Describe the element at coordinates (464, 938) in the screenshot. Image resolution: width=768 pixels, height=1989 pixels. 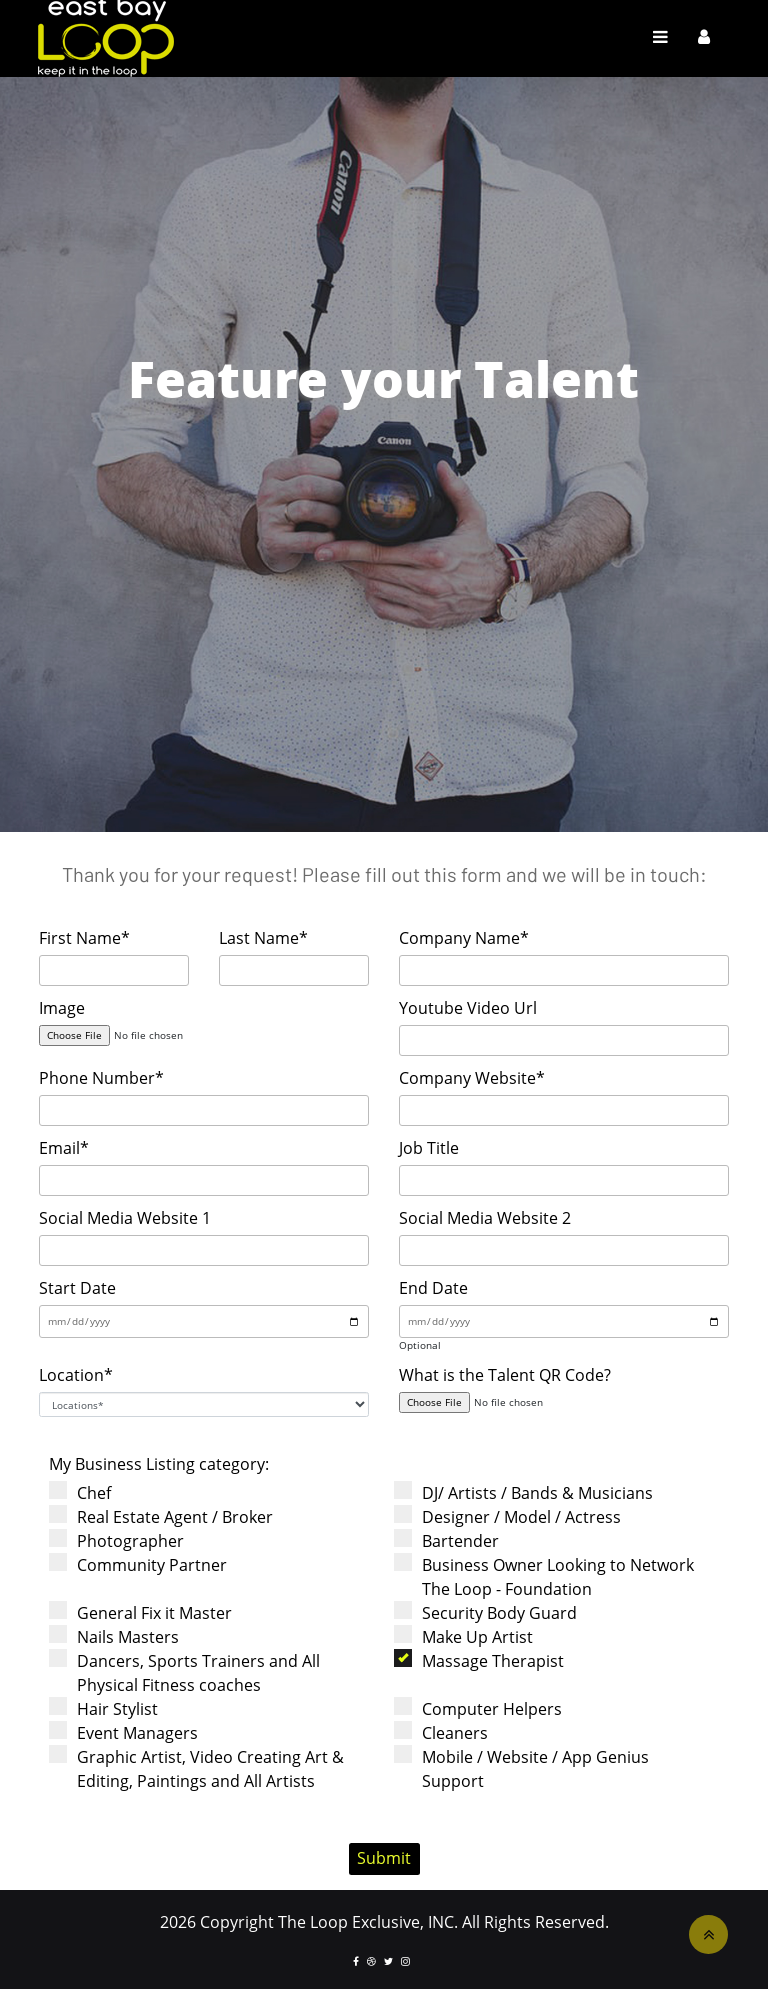
I see `Company Name*` at that location.